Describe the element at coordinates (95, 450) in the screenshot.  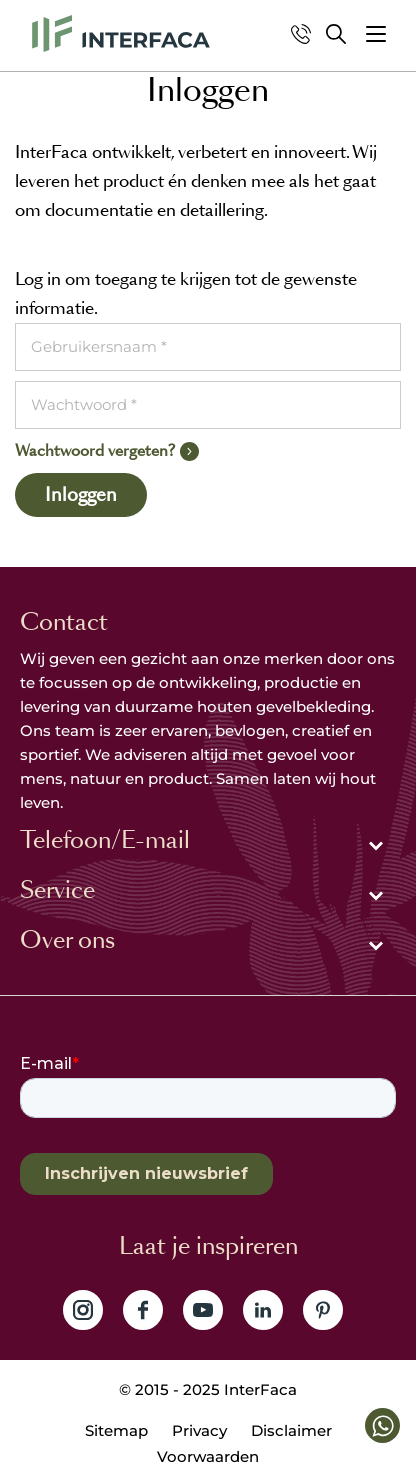
I see `Wachtwoord vergeten?` at that location.